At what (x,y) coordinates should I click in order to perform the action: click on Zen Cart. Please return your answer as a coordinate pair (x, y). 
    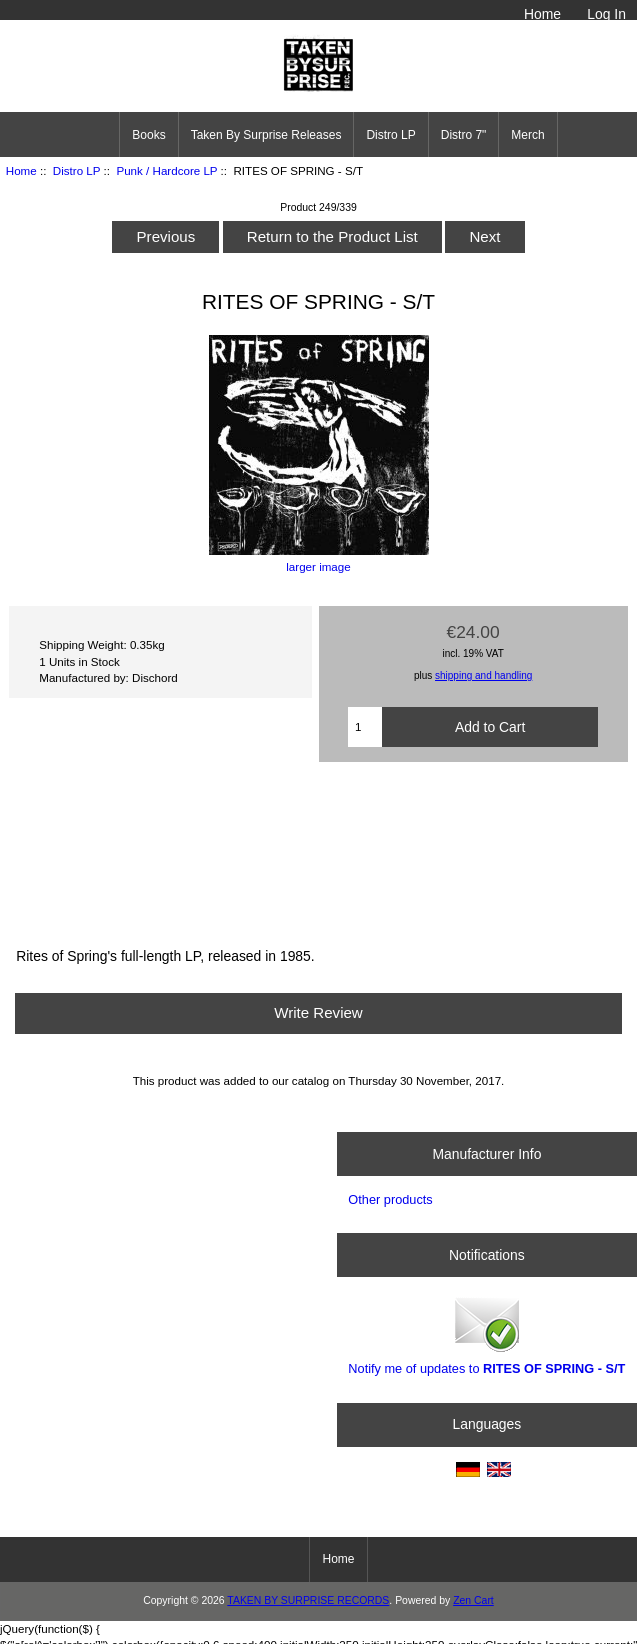
    Looking at the image, I should click on (473, 1600).